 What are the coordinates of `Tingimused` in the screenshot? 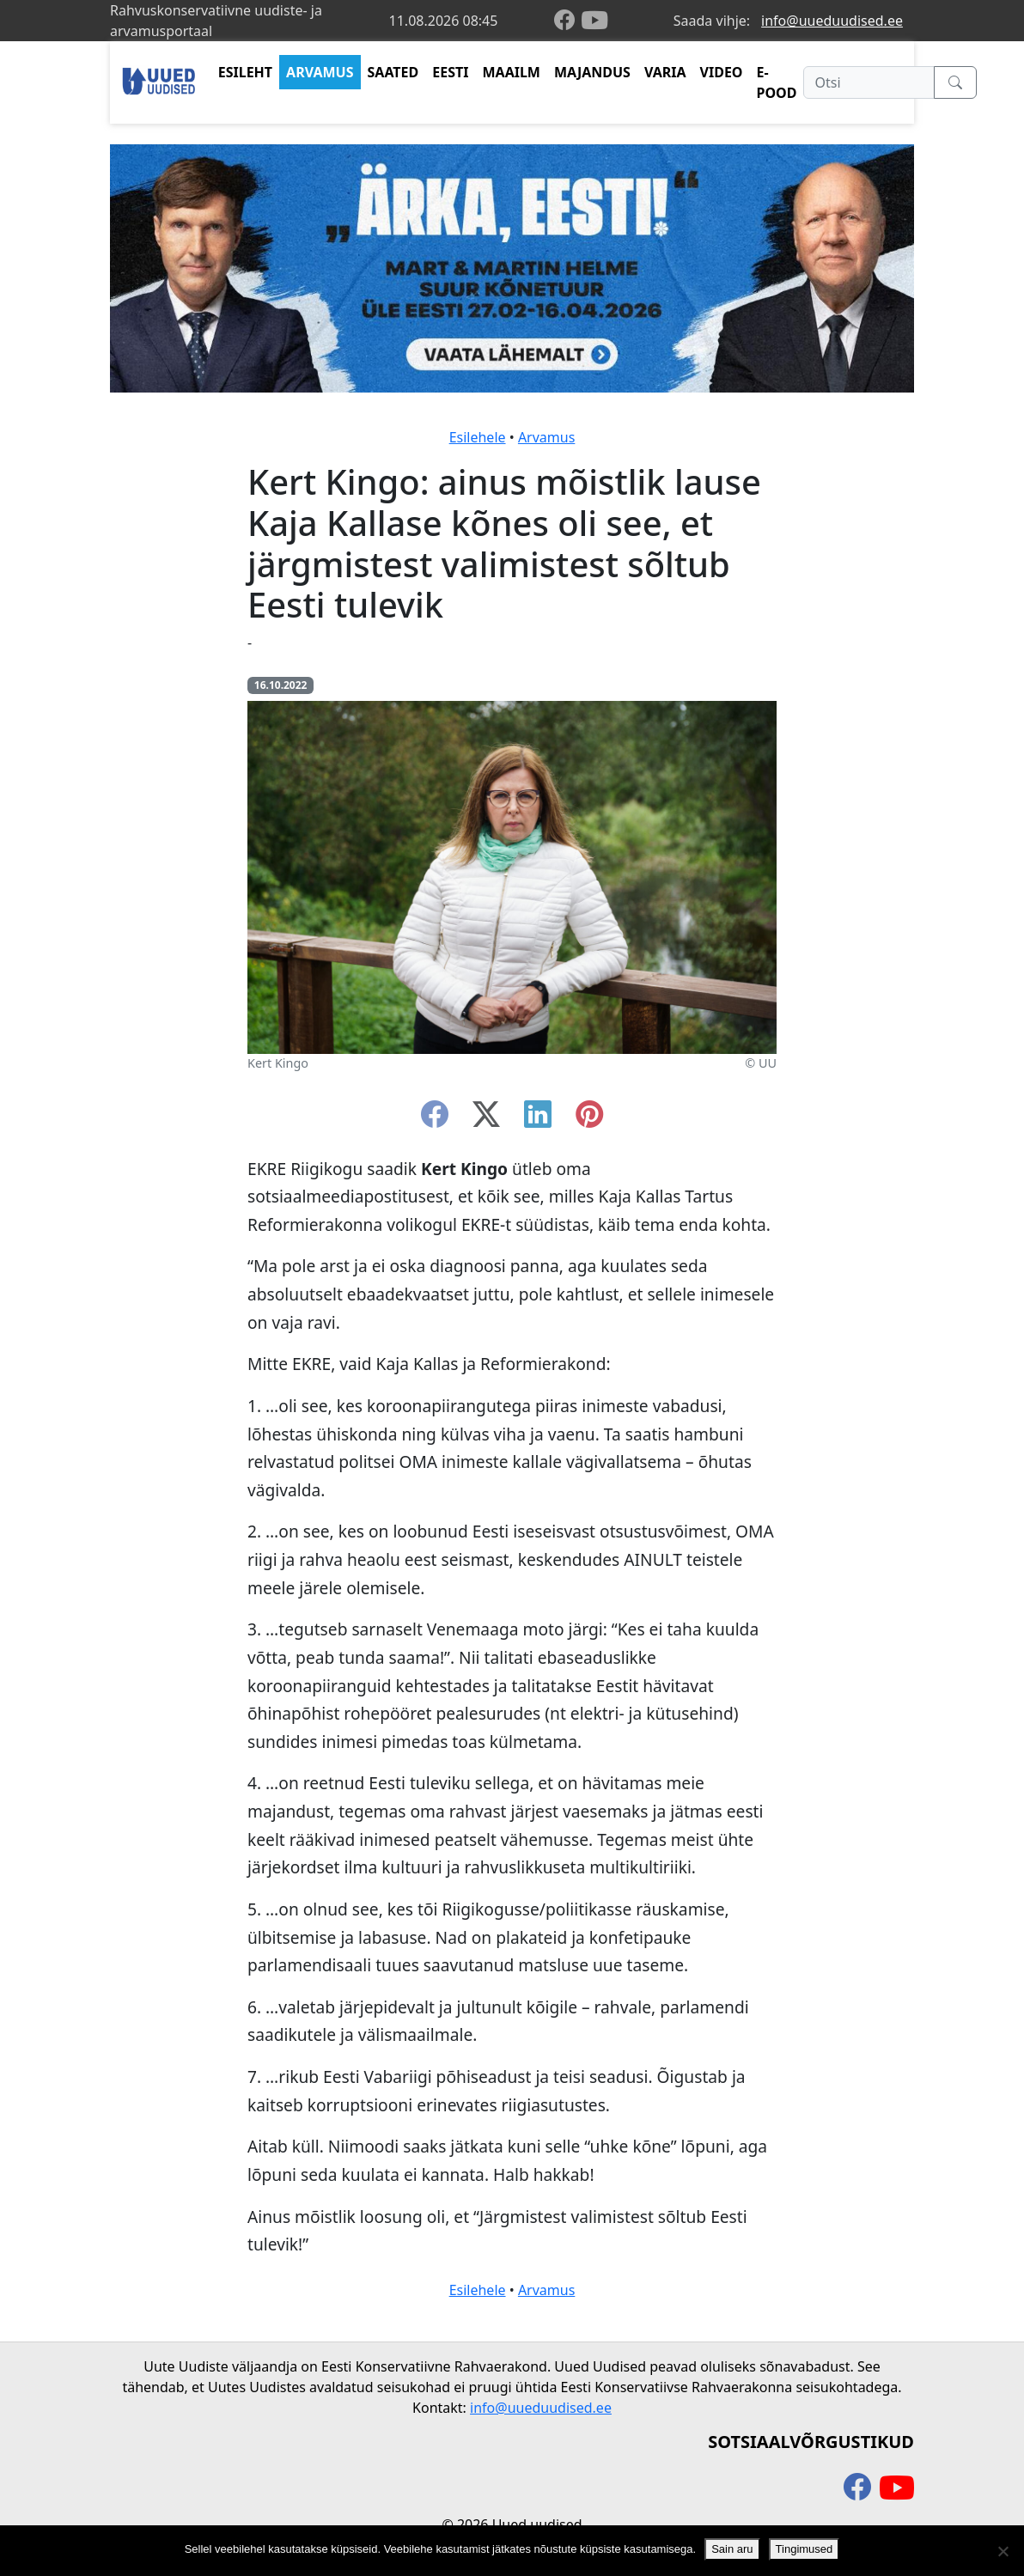 It's located at (804, 2549).